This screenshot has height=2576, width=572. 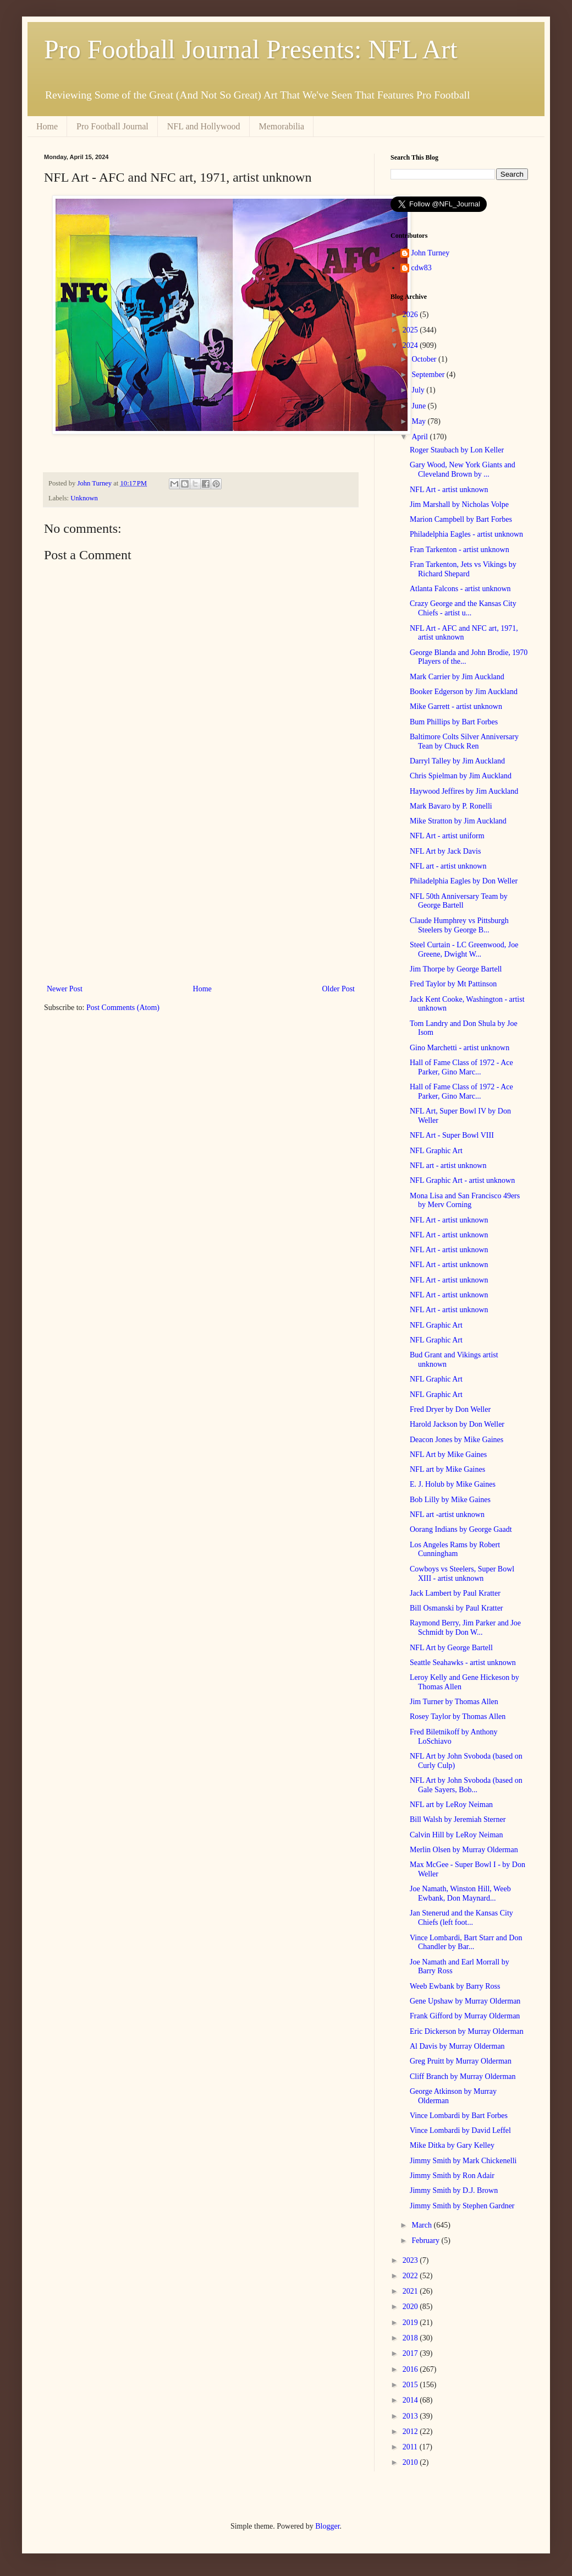 What do you see at coordinates (464, 949) in the screenshot?
I see `Steel Curtain - LC Greenwood, Joe Greene, Dwight W...` at bounding box center [464, 949].